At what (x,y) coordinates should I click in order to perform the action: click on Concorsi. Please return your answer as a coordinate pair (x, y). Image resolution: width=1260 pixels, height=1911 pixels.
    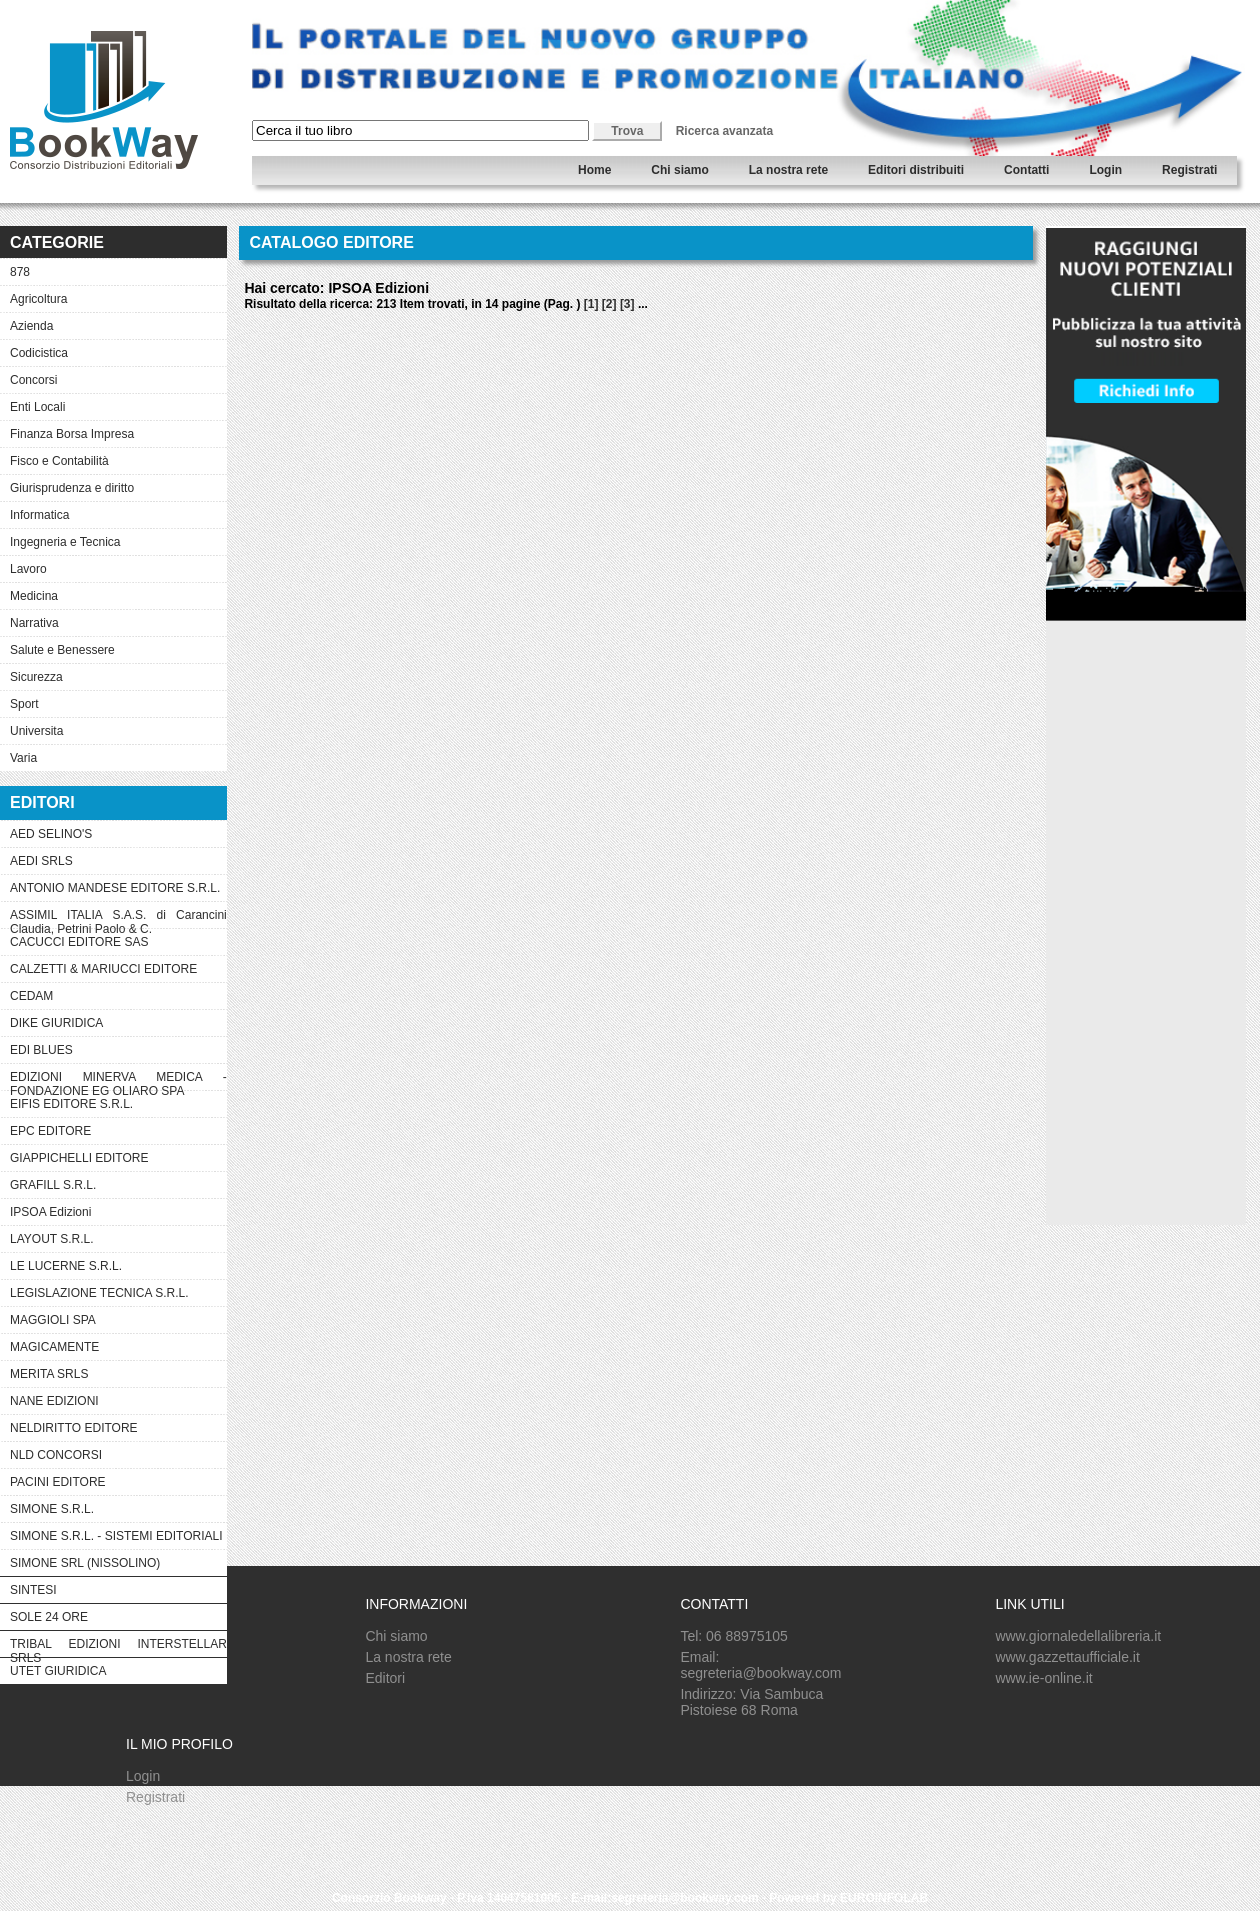
    Looking at the image, I should click on (33, 380).